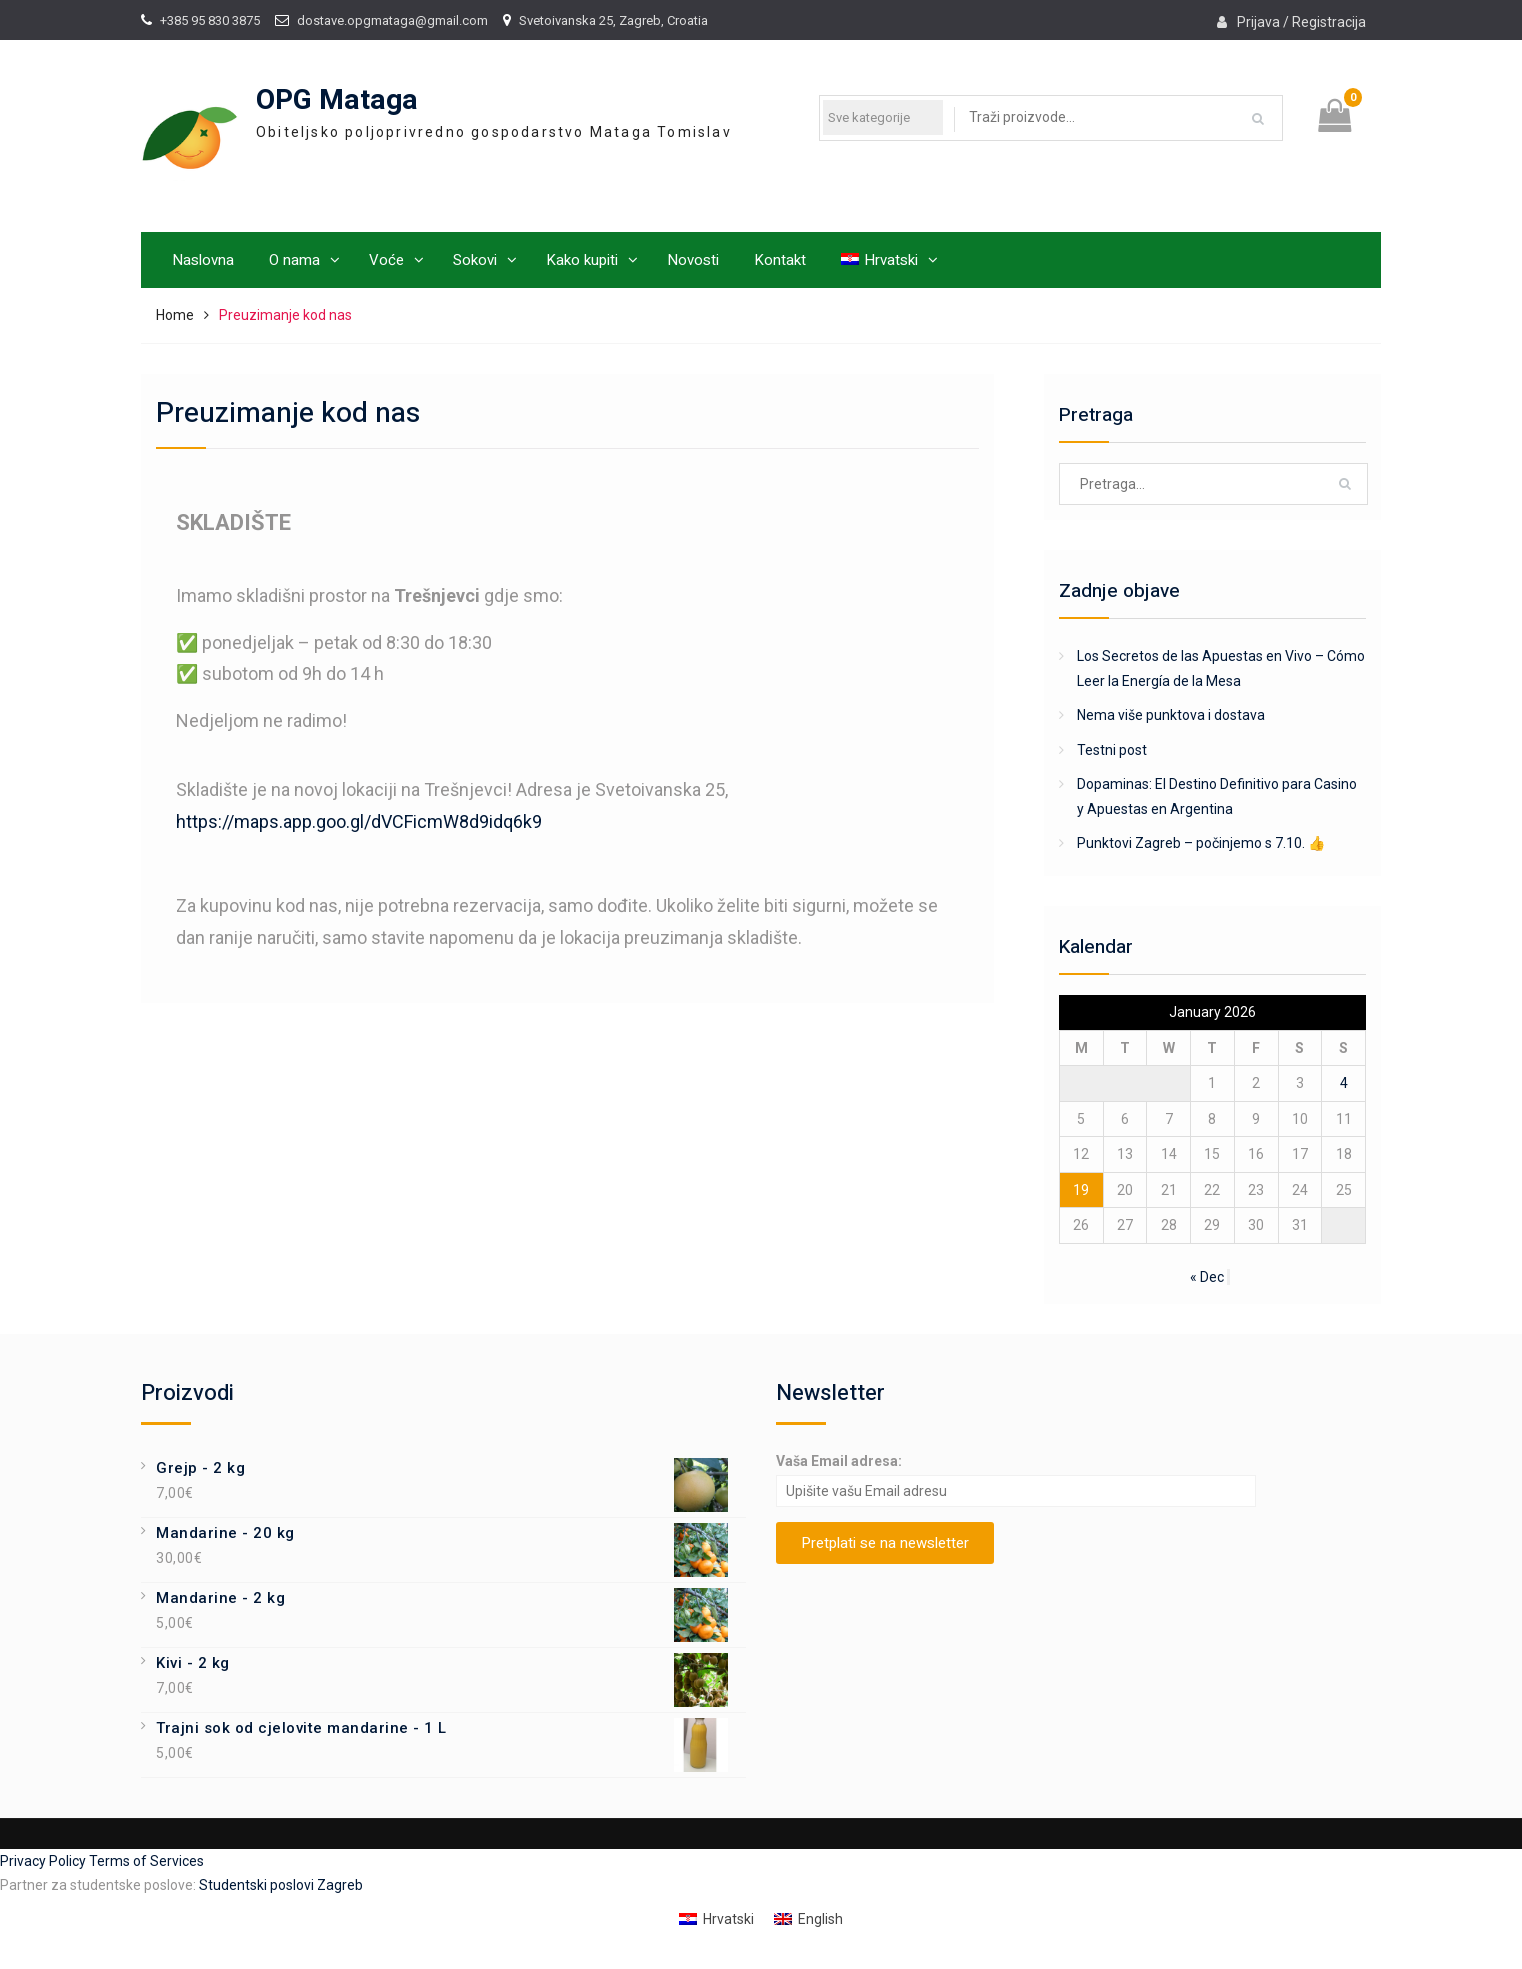 Image resolution: width=1522 pixels, height=1969 pixels. What do you see at coordinates (475, 260) in the screenshot?
I see `Sokovi` at bounding box center [475, 260].